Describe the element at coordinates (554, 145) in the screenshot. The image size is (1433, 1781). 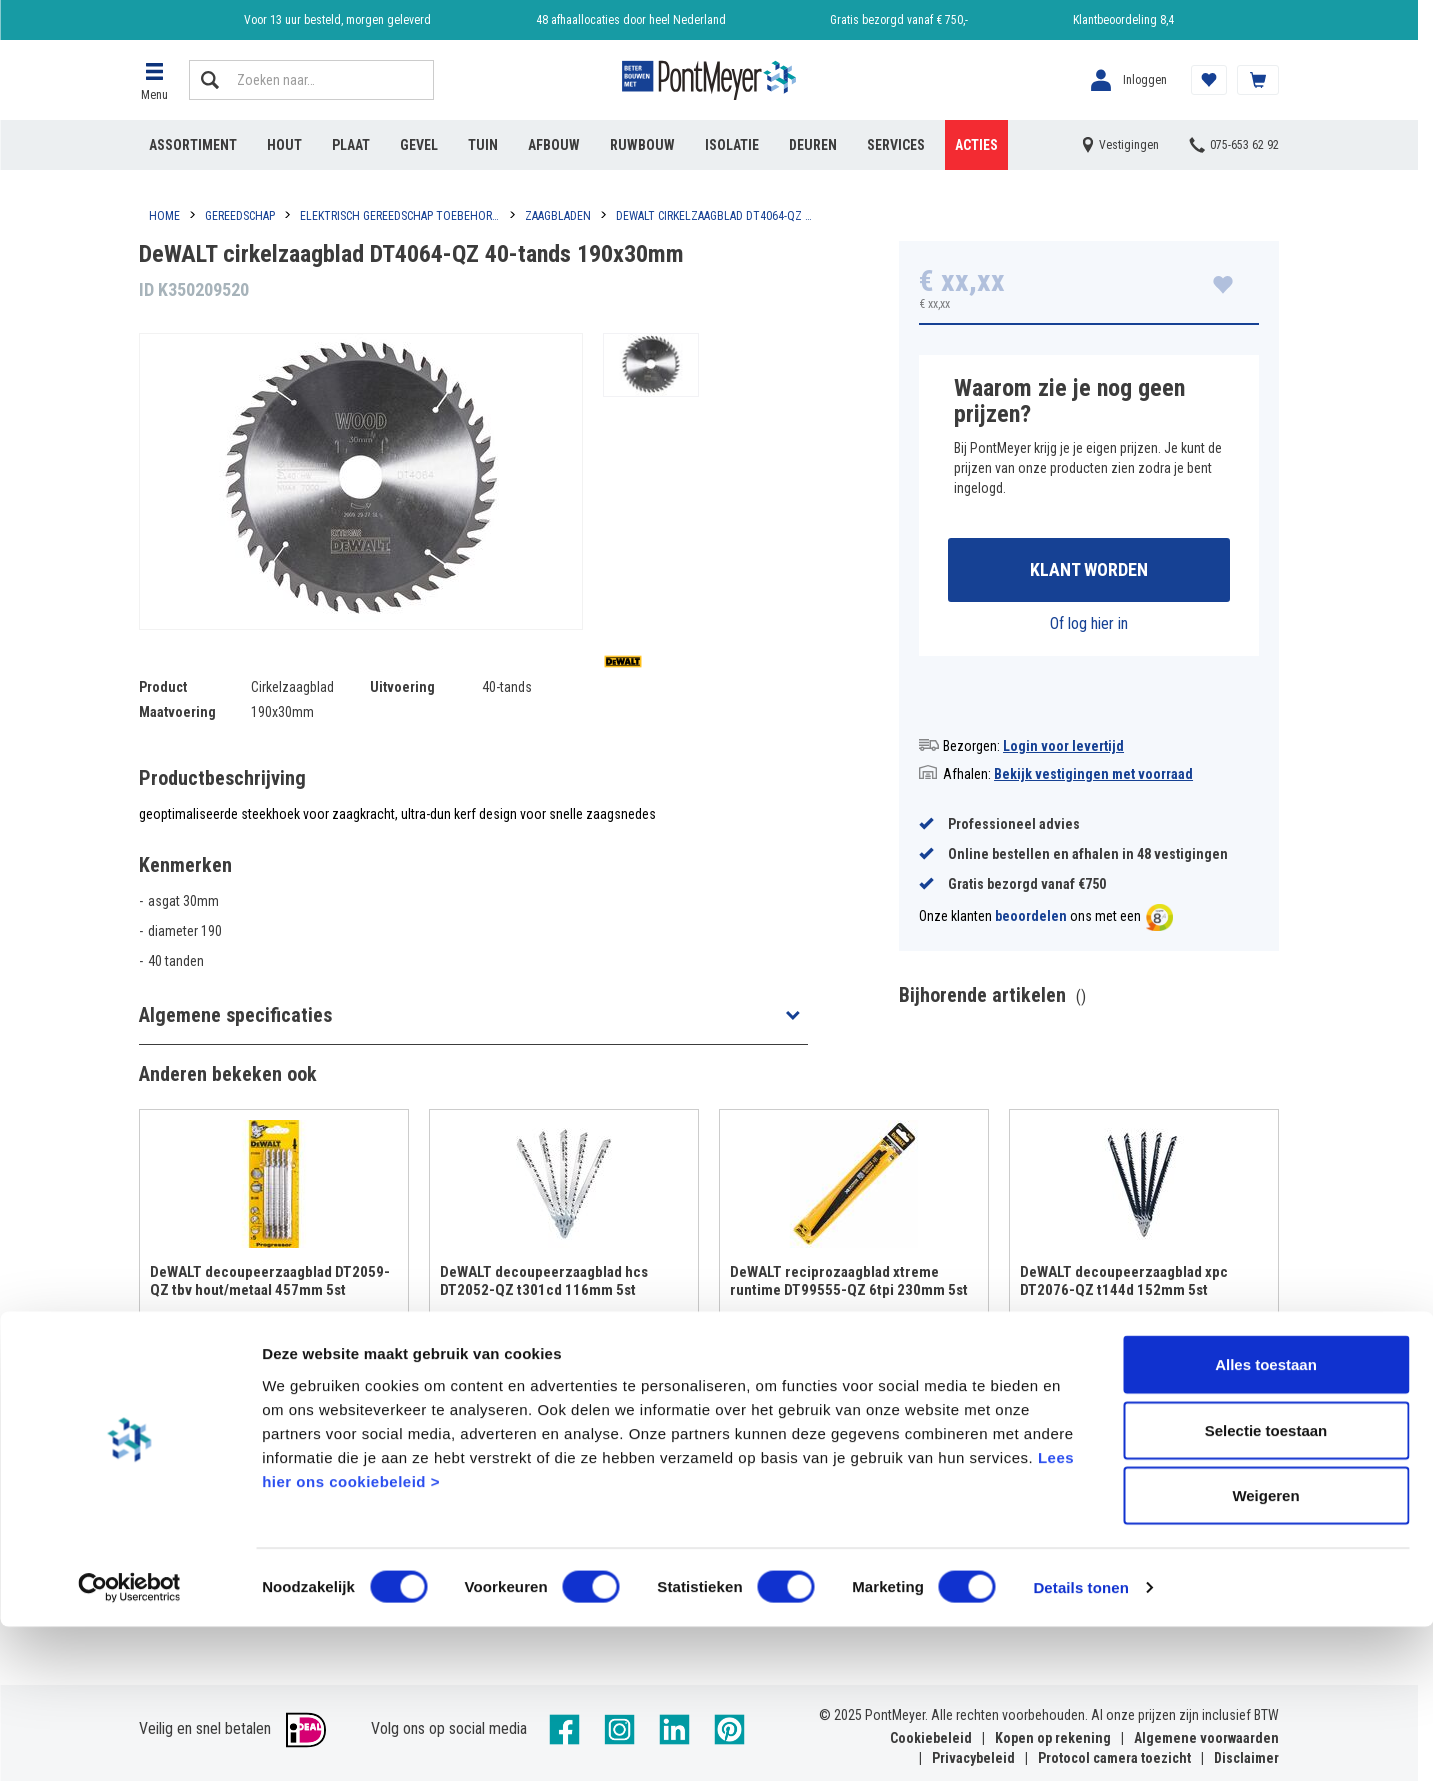
I see `Afbouw` at that location.